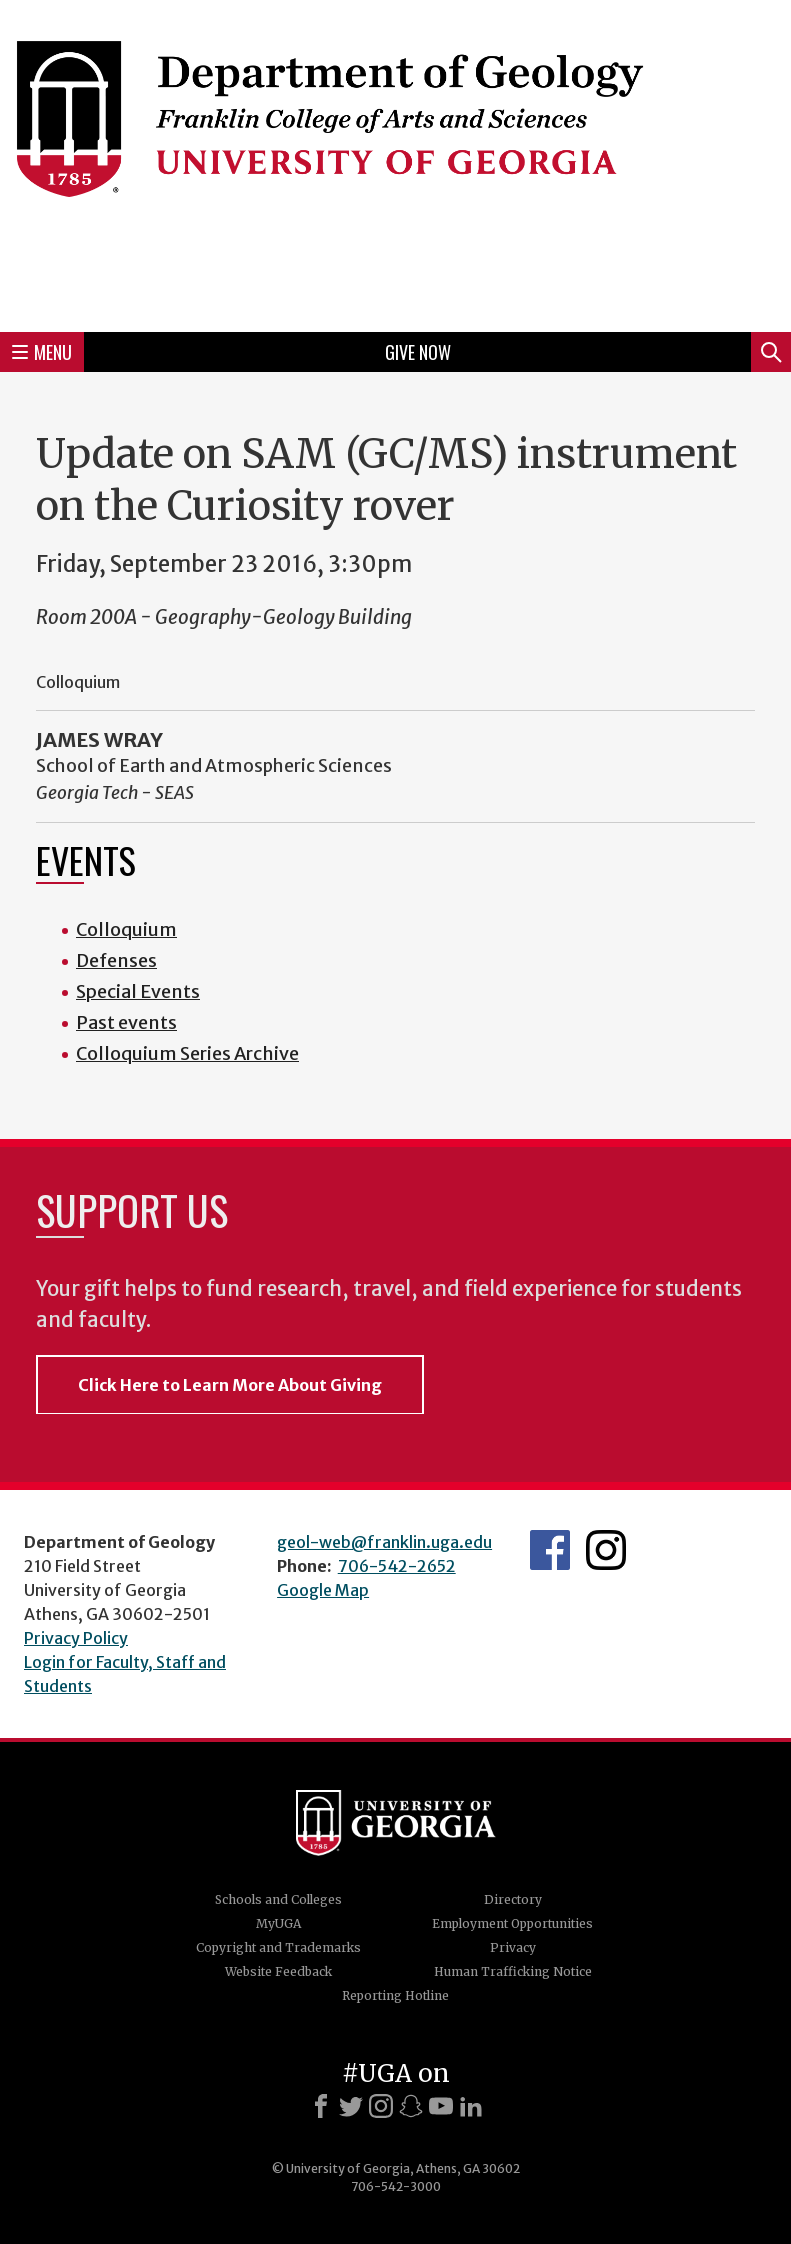 The image size is (791, 2244). Describe the element at coordinates (513, 1899) in the screenshot. I see `Directory` at that location.